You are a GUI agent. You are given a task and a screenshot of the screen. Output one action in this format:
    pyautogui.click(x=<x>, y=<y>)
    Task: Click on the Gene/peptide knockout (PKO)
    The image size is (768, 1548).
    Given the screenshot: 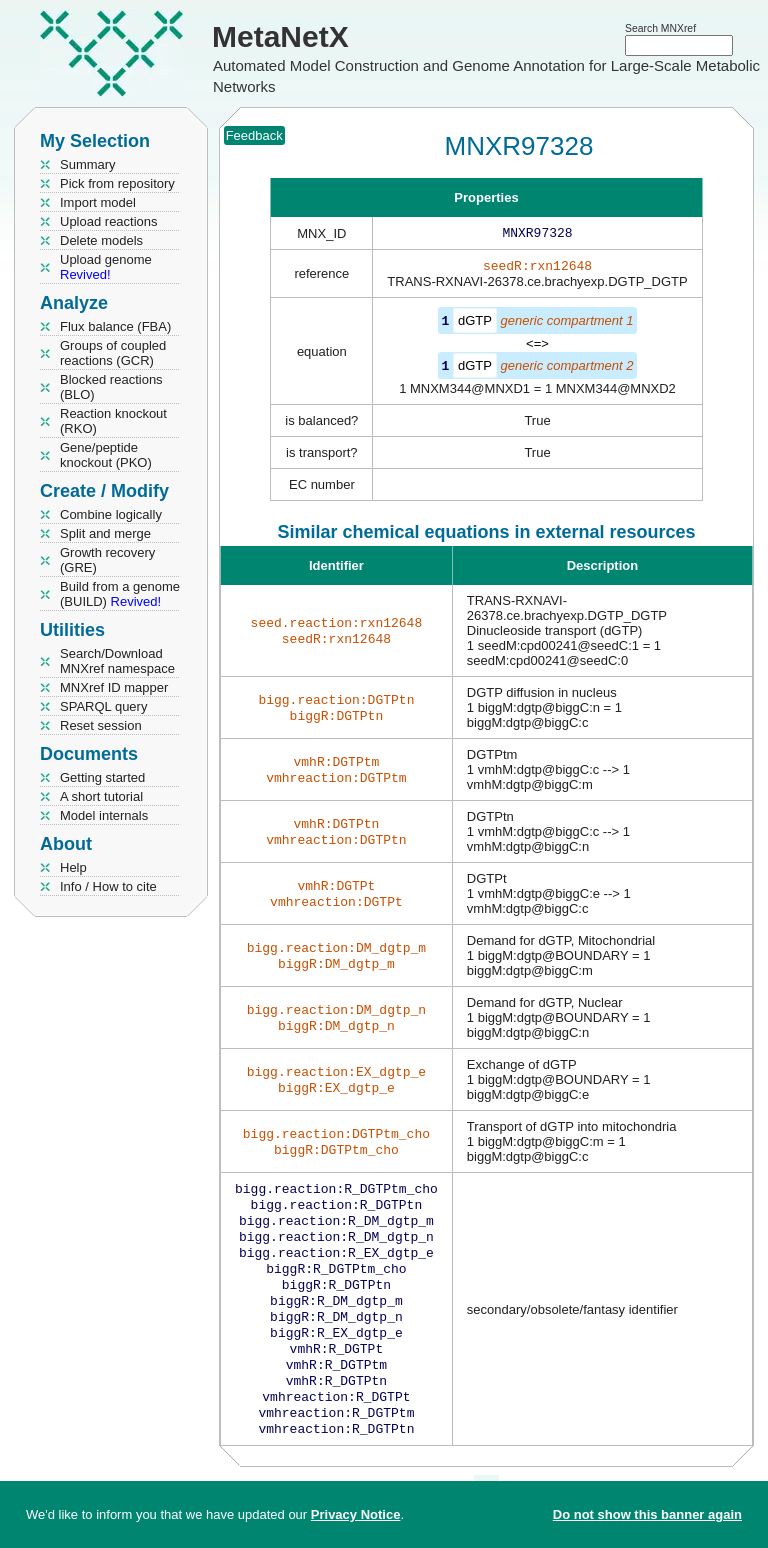 What is the action you would take?
    pyautogui.click(x=106, y=455)
    